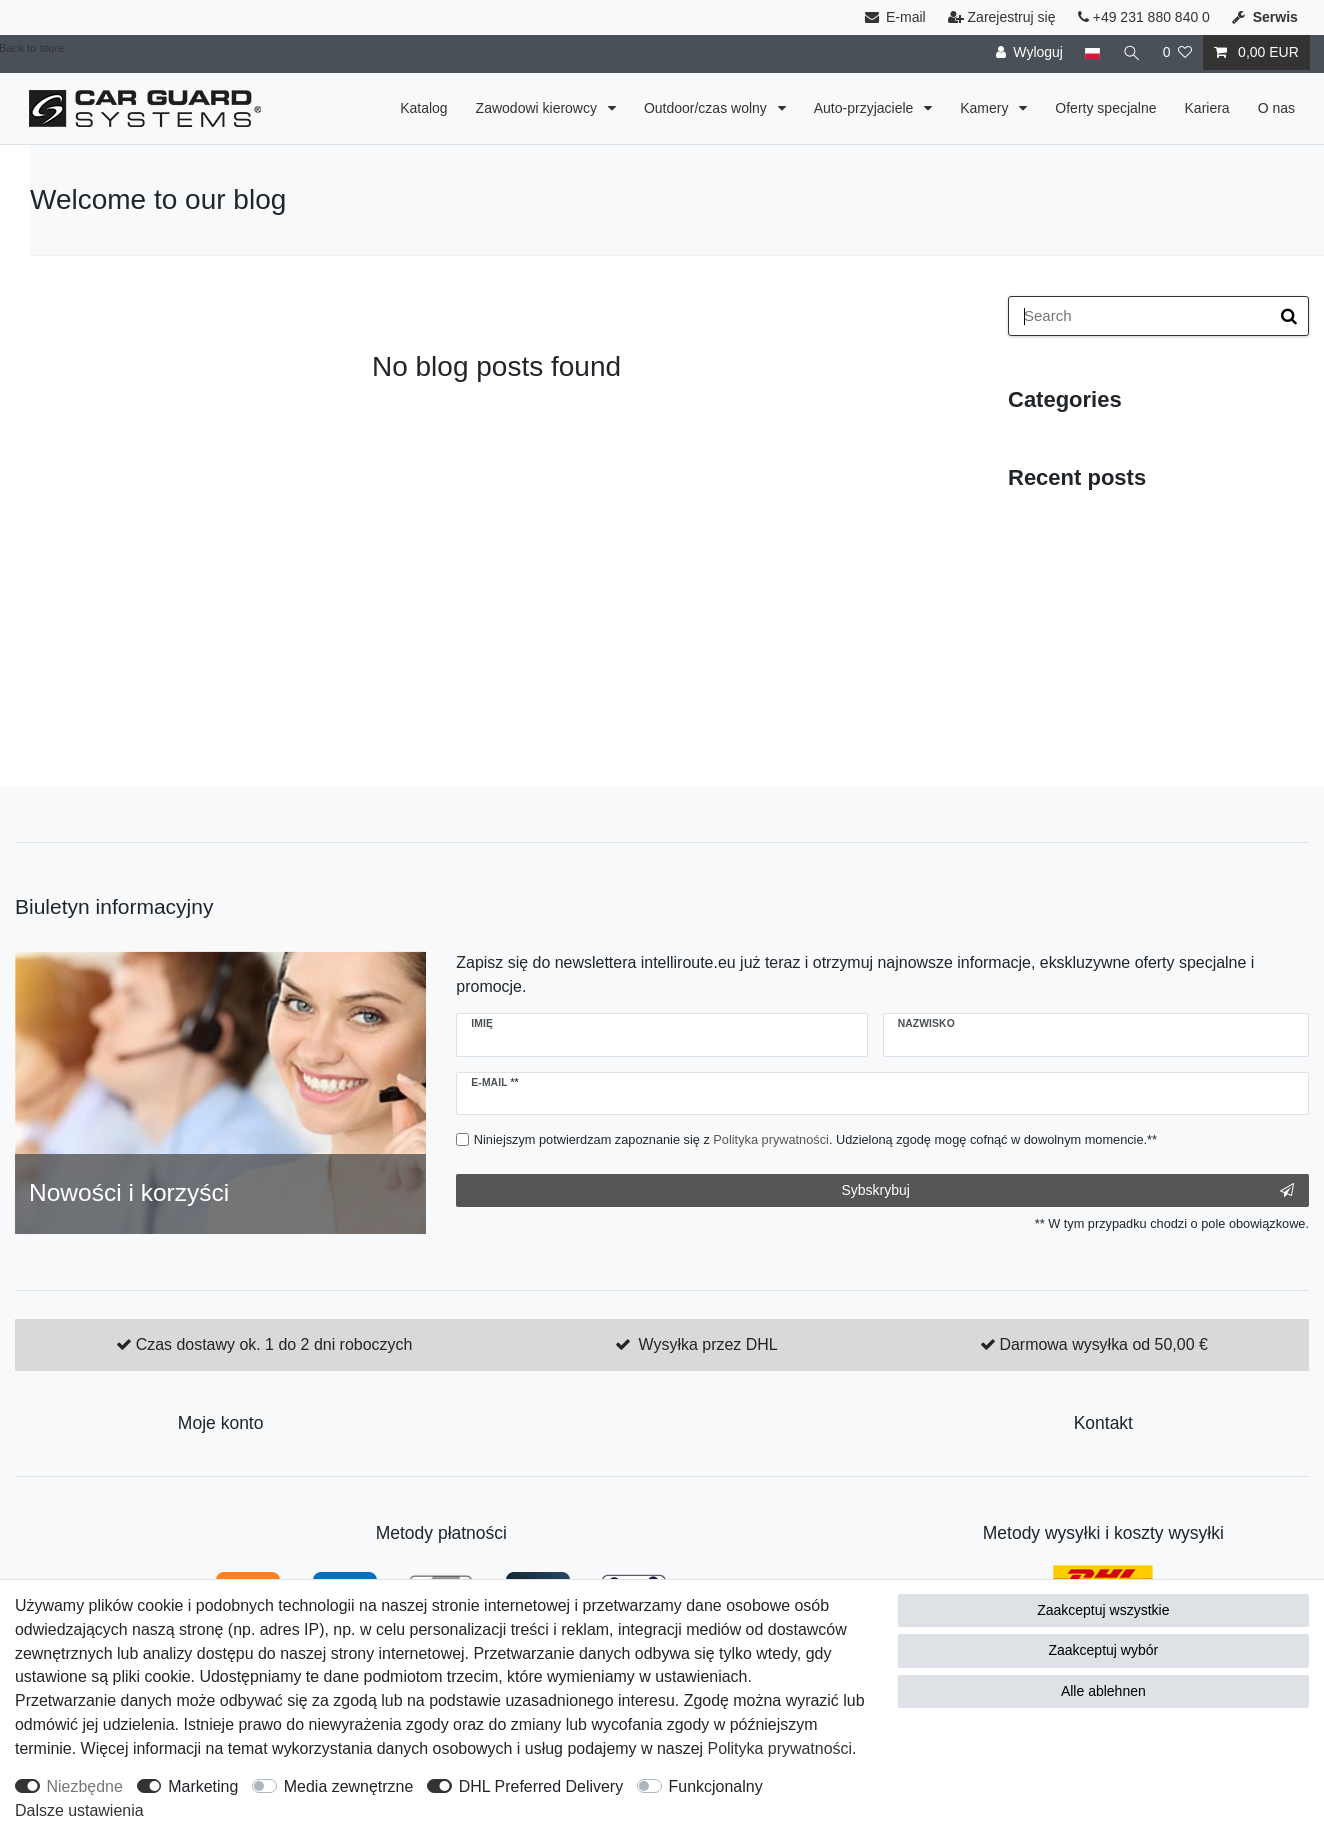 This screenshot has width=1324, height=1837. Describe the element at coordinates (986, 108) in the screenshot. I see `Kamery` at that location.